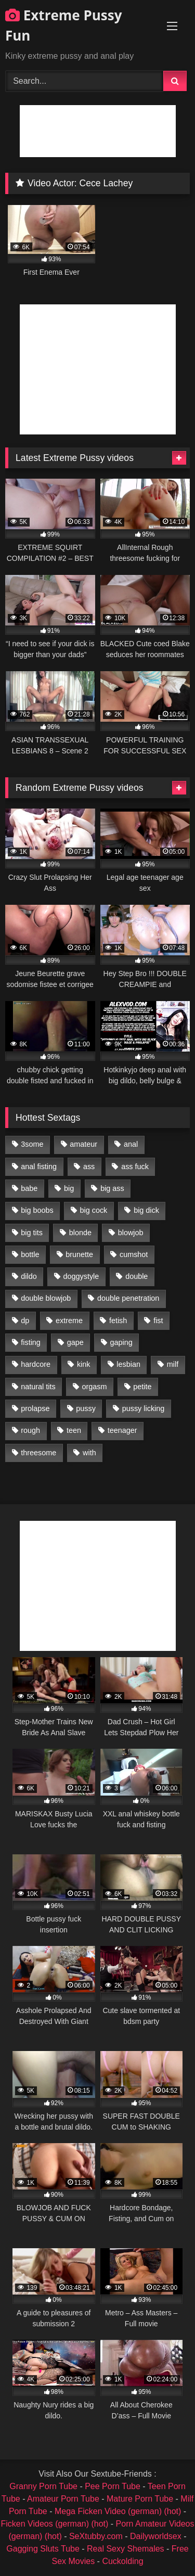 This screenshot has width=195, height=2576. I want to click on teenager [teenager (887 items)], so click(122, 1430).